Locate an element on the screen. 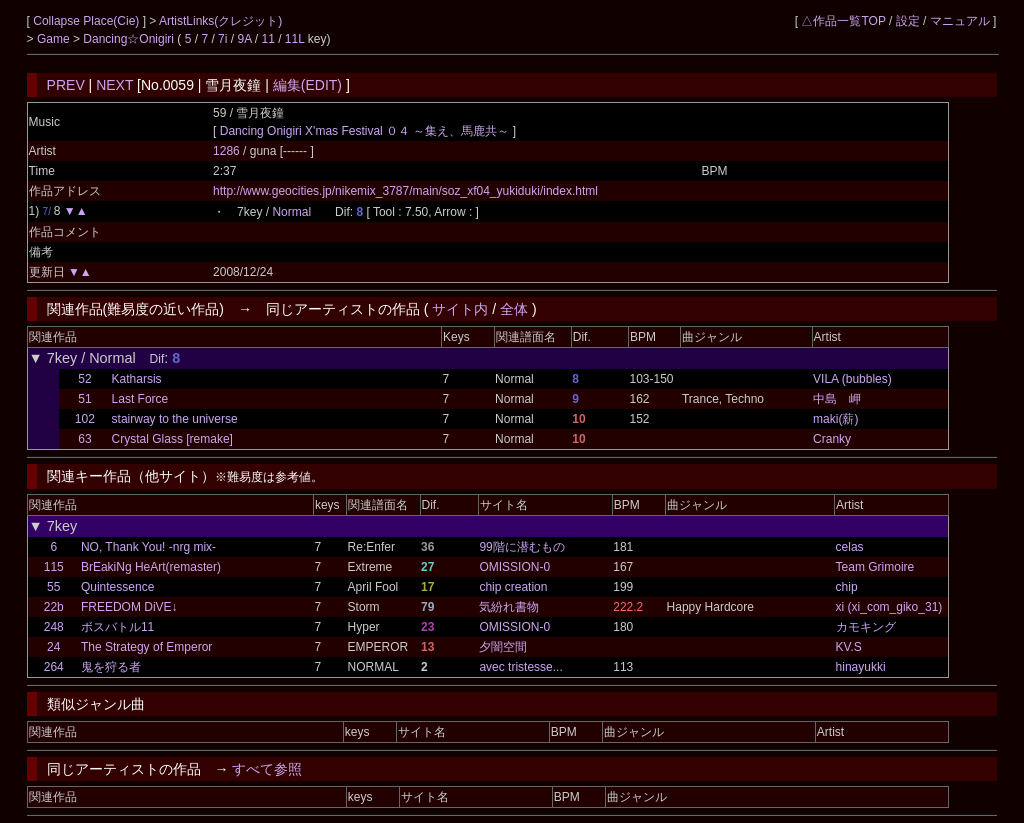 Image resolution: width=1024 pixels, height=823 pixels. カモキング is located at coordinates (866, 627).